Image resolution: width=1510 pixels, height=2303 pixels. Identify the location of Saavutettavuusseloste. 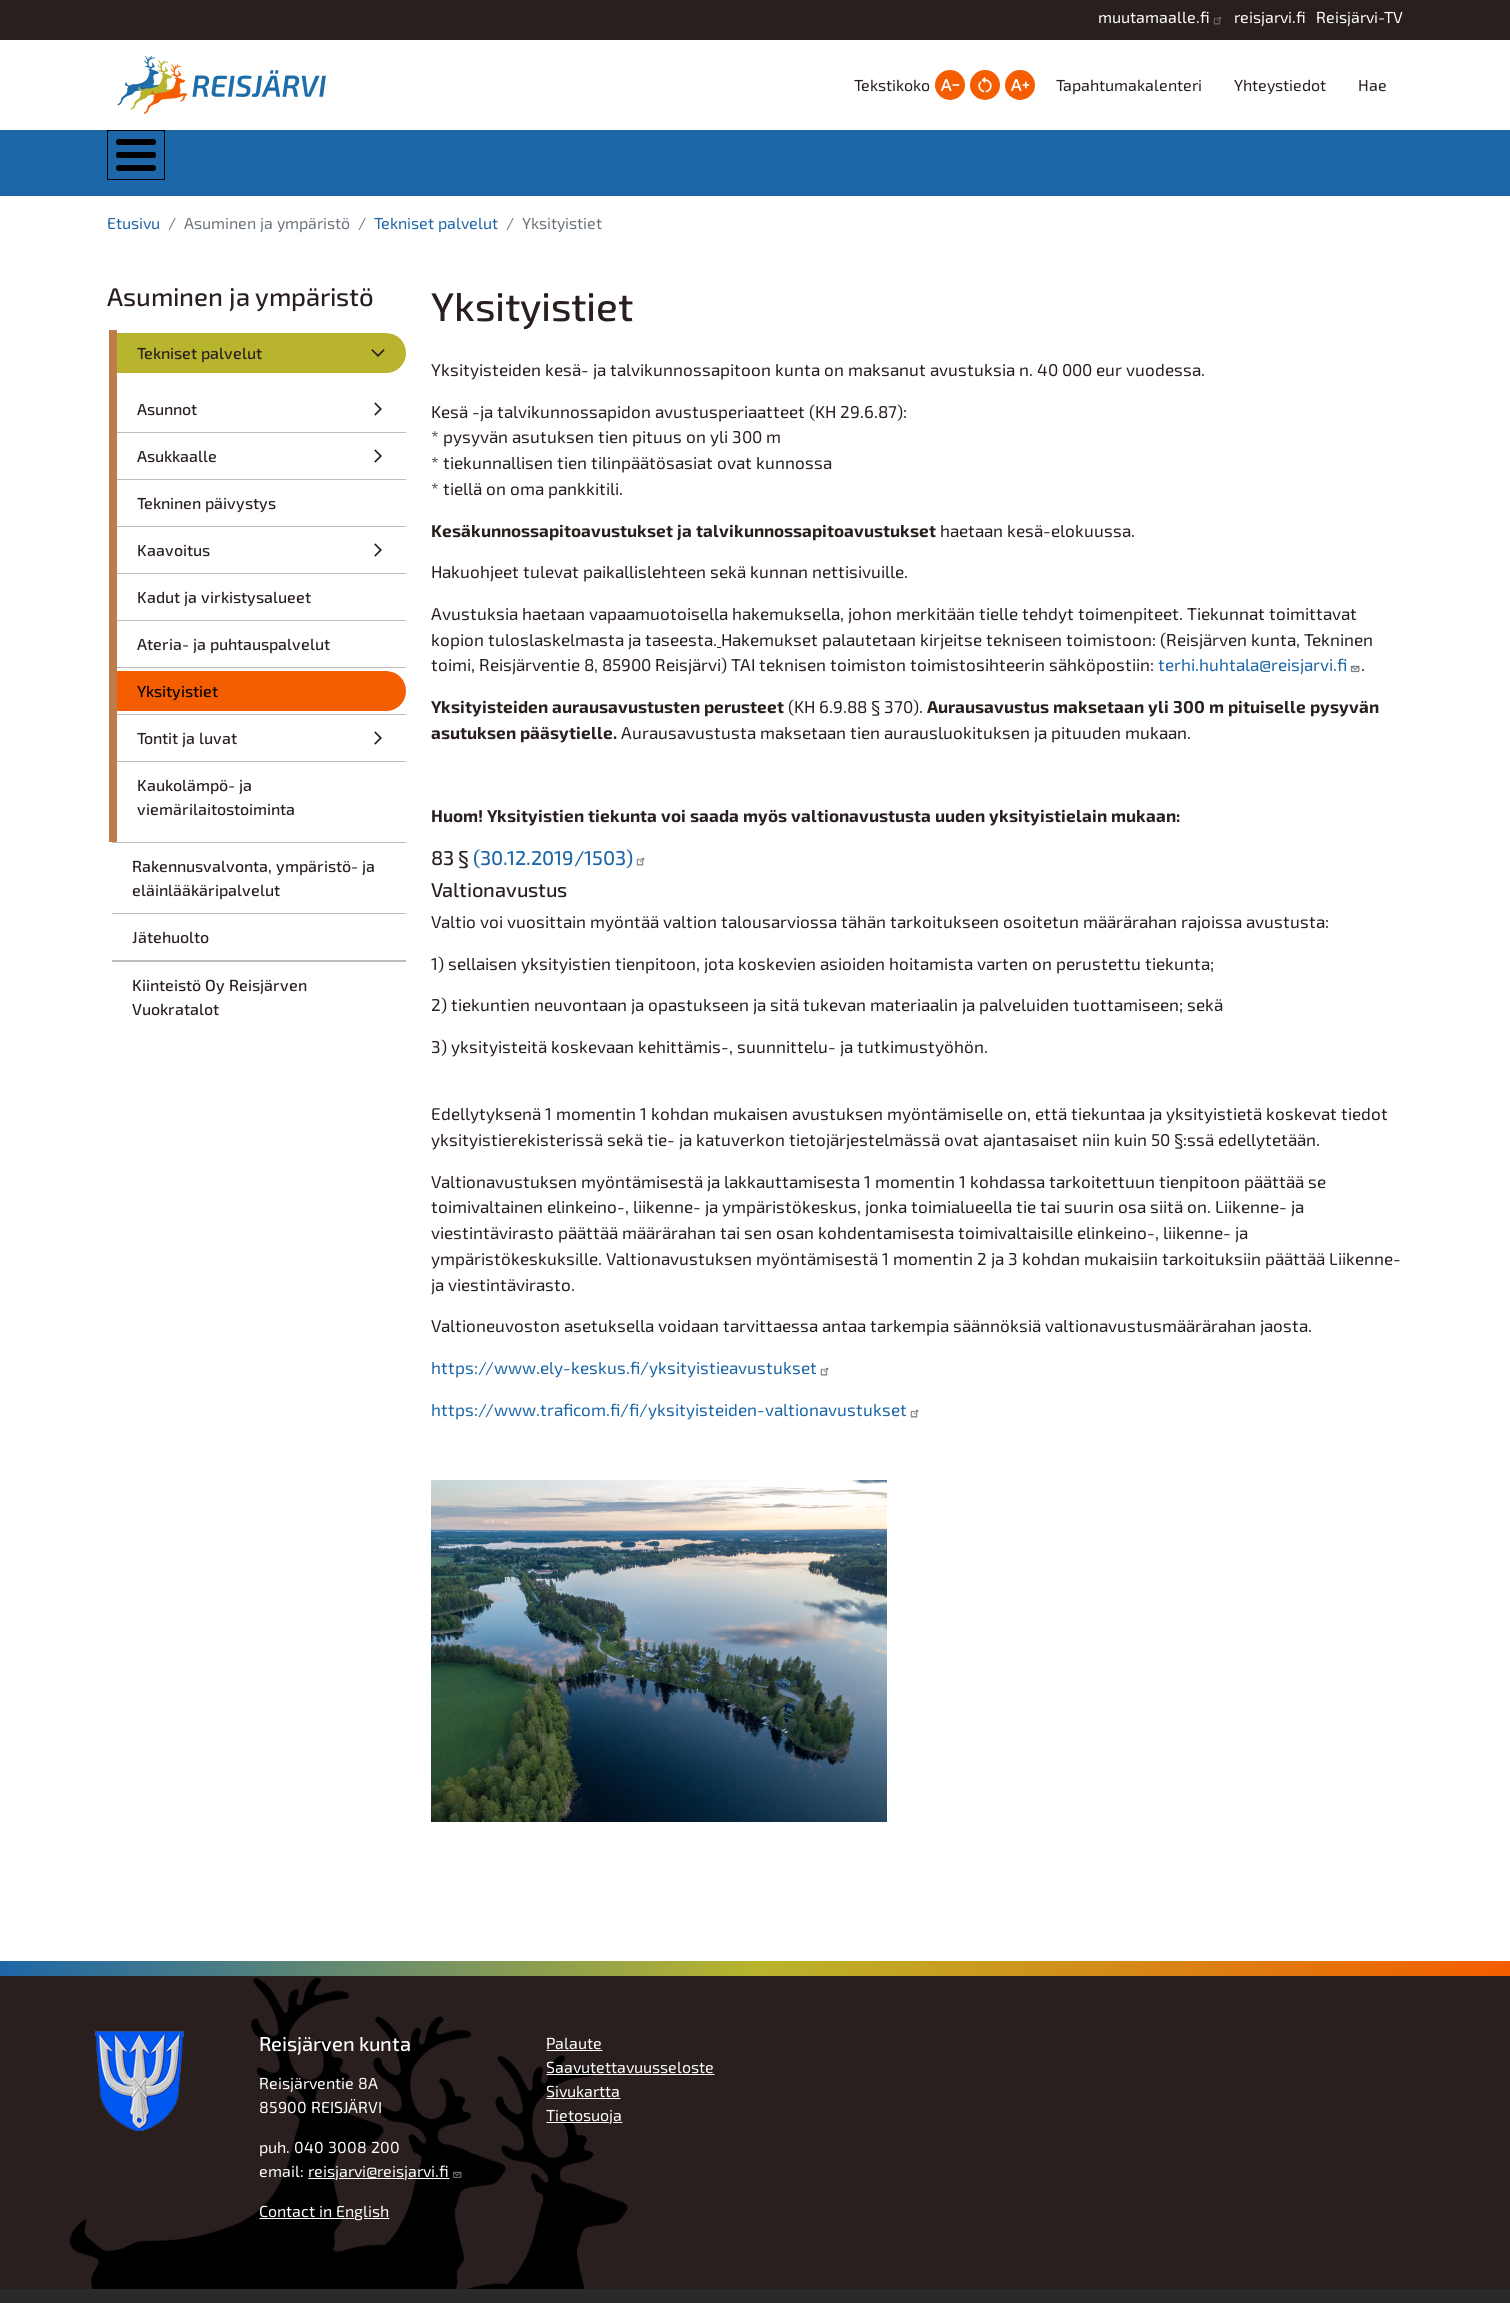
(630, 2080).